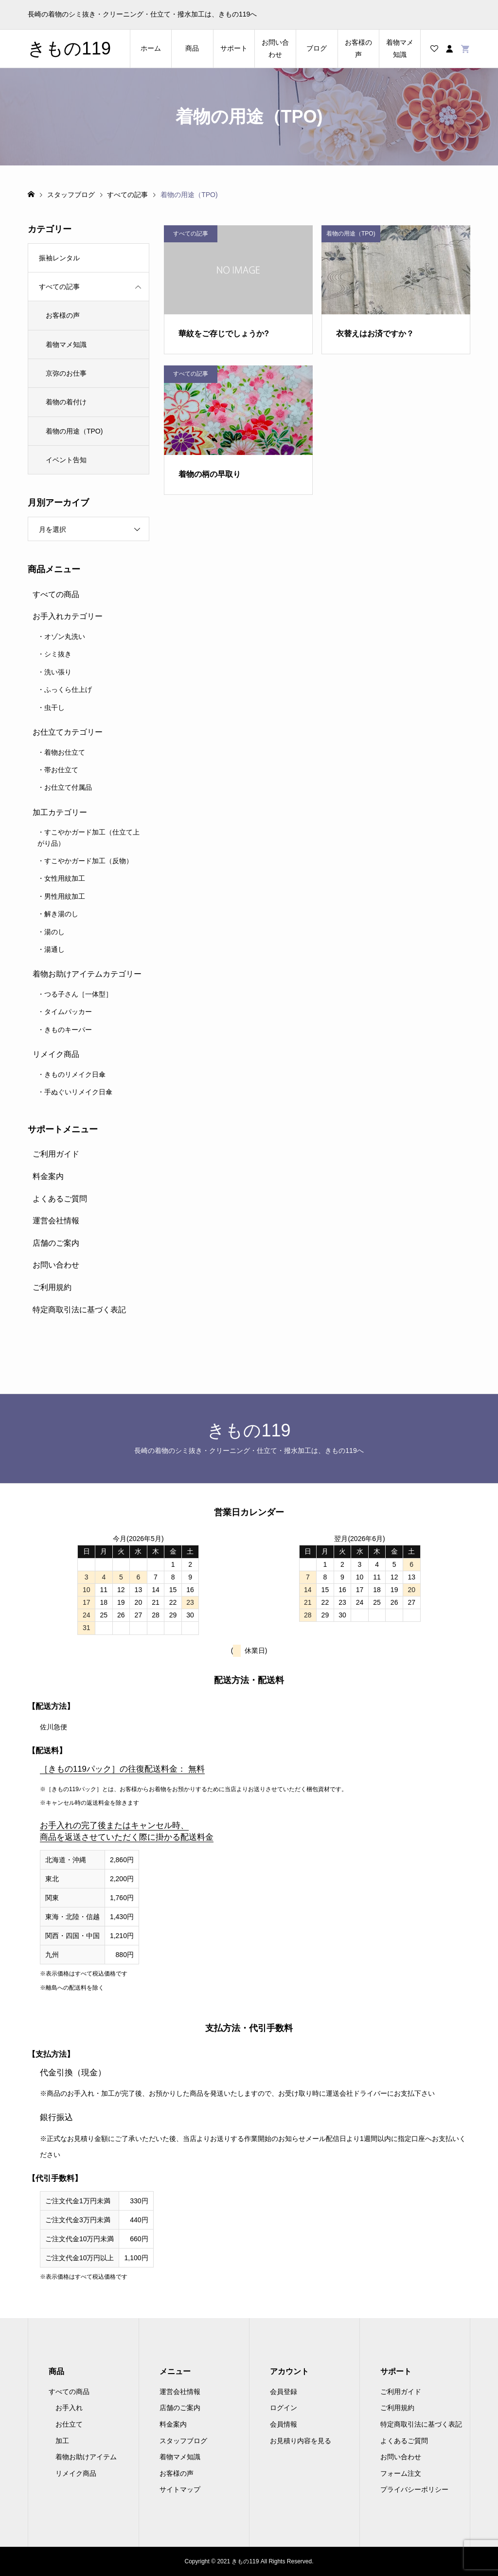  What do you see at coordinates (57, 672) in the screenshot?
I see `洗い張り` at bounding box center [57, 672].